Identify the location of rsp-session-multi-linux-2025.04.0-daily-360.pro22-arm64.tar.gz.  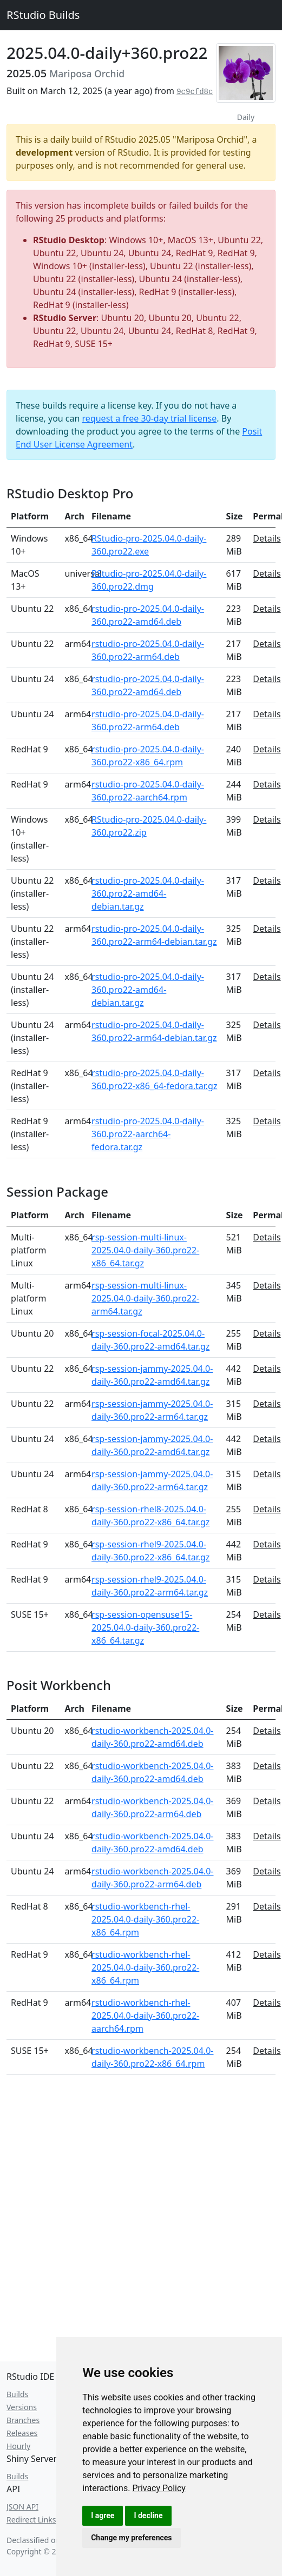
(145, 1298).